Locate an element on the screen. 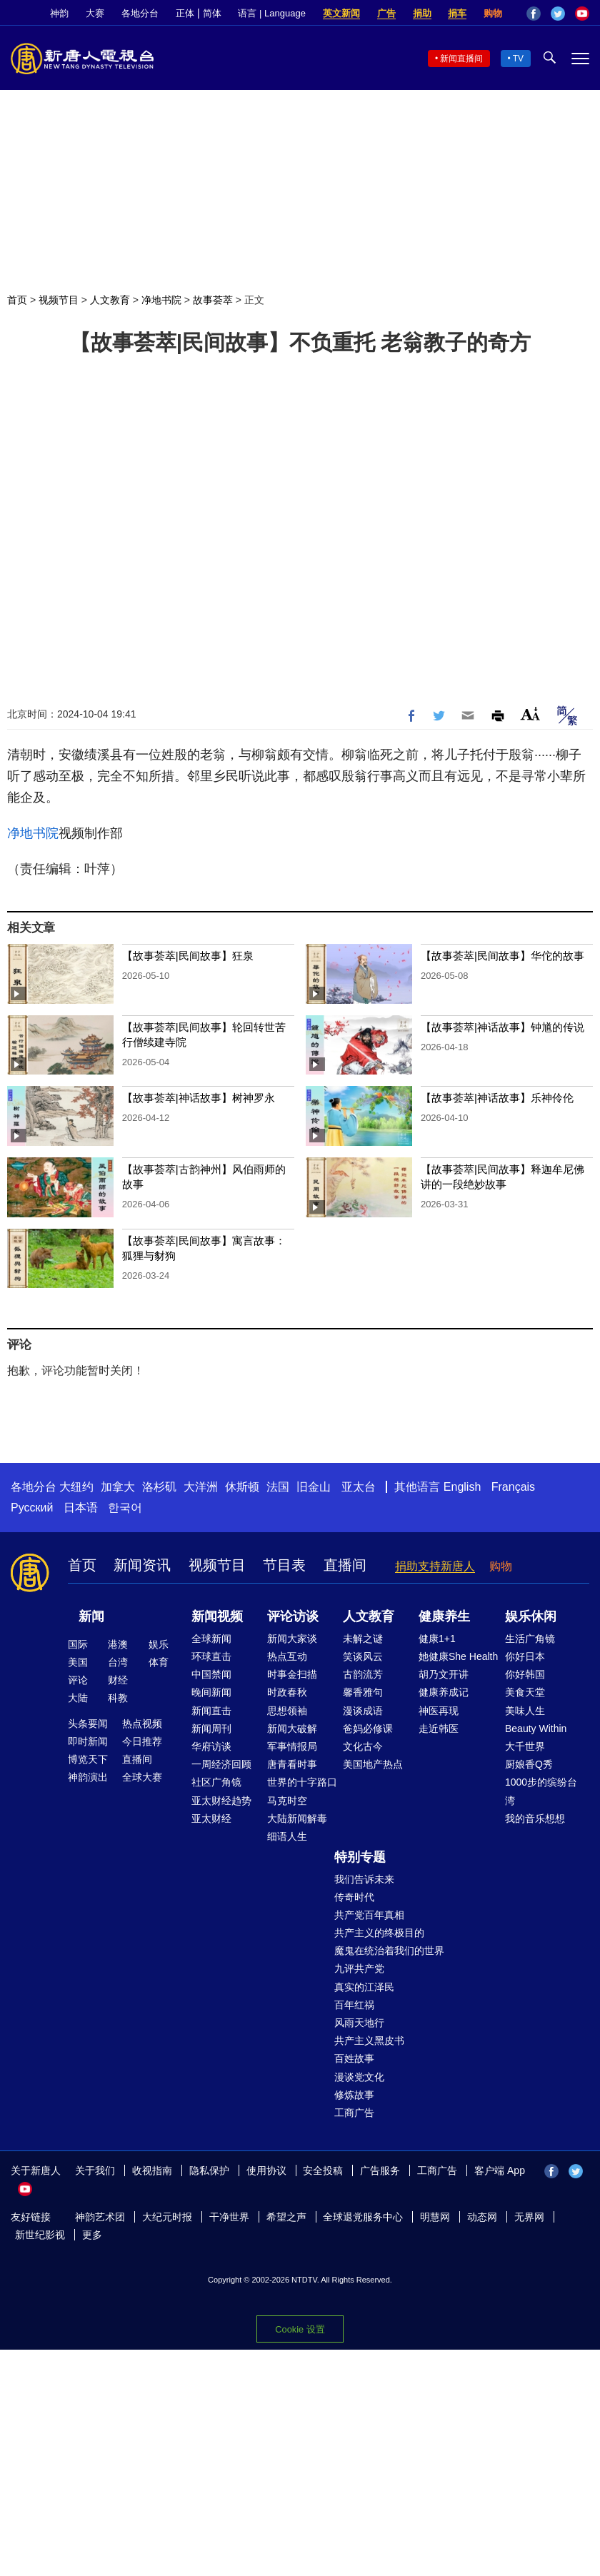  Font Size is located at coordinates (530, 713).